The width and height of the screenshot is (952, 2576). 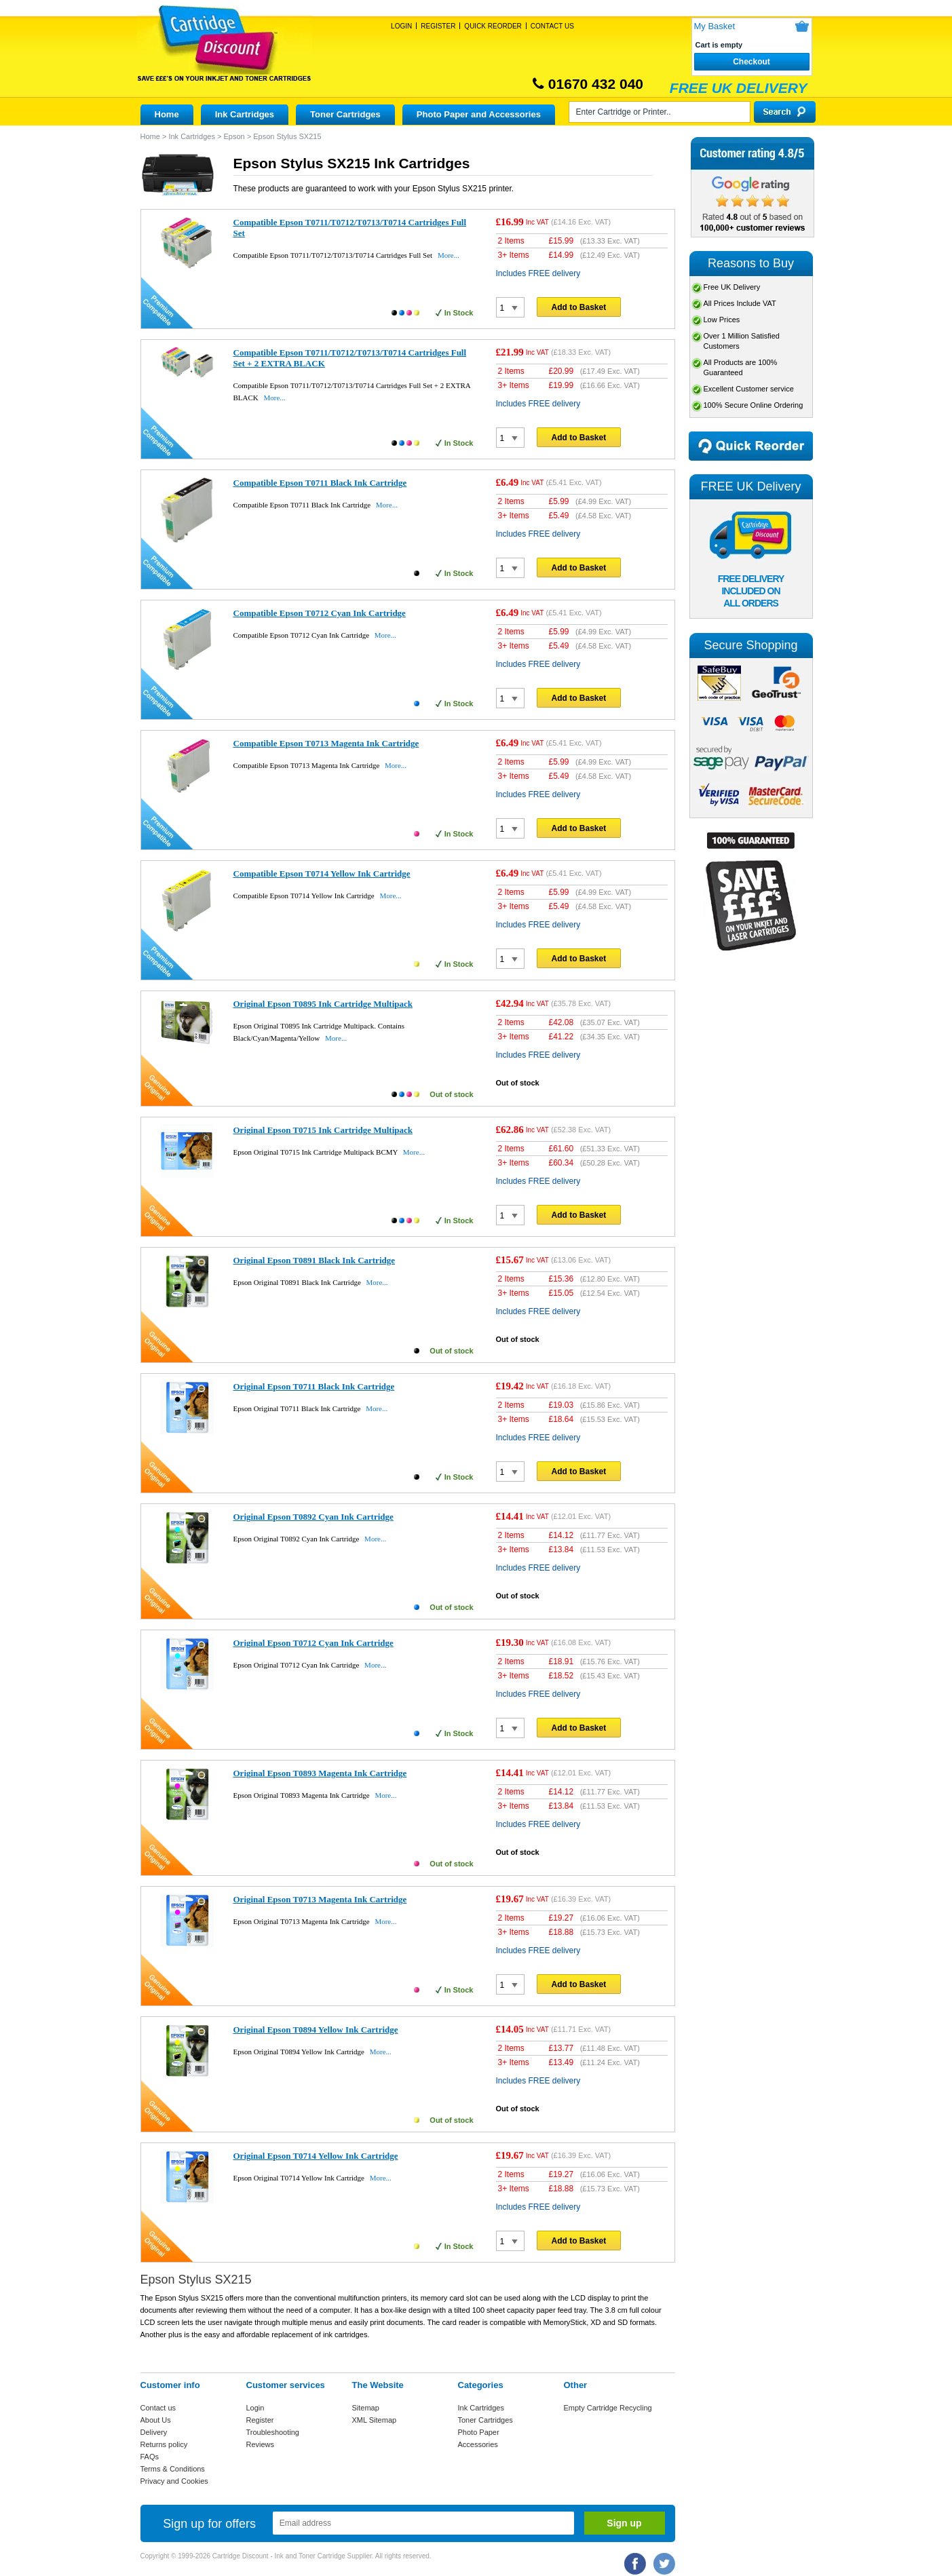 I want to click on Original Epson T0894 Yellow Ink Cartridge, so click(x=315, y=2029).